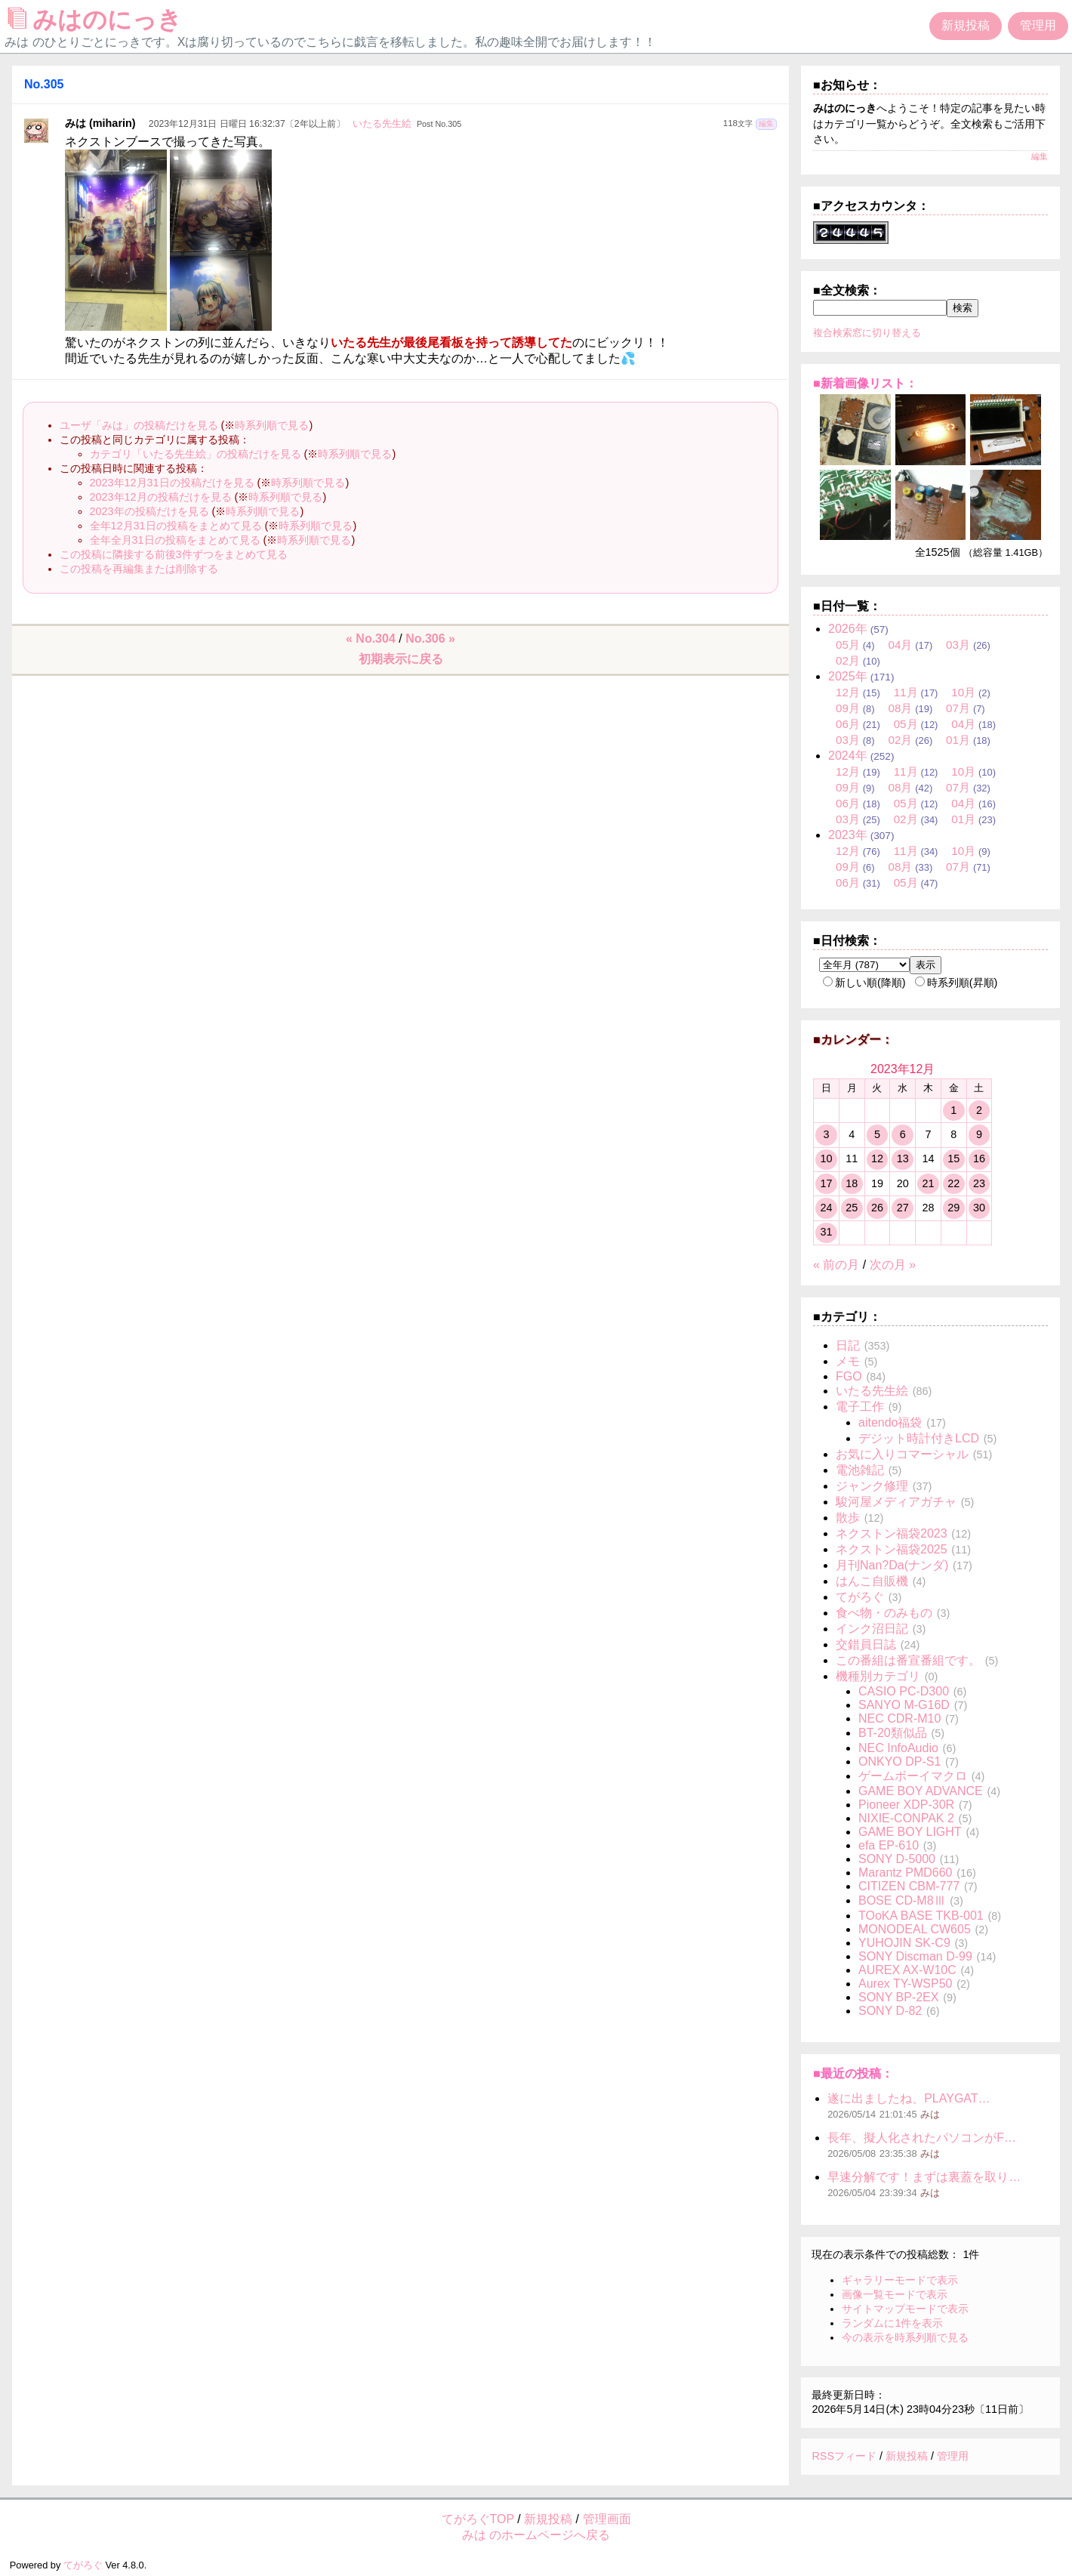 The height and width of the screenshot is (2576, 1072). What do you see at coordinates (430, 638) in the screenshot?
I see `No.306 »` at bounding box center [430, 638].